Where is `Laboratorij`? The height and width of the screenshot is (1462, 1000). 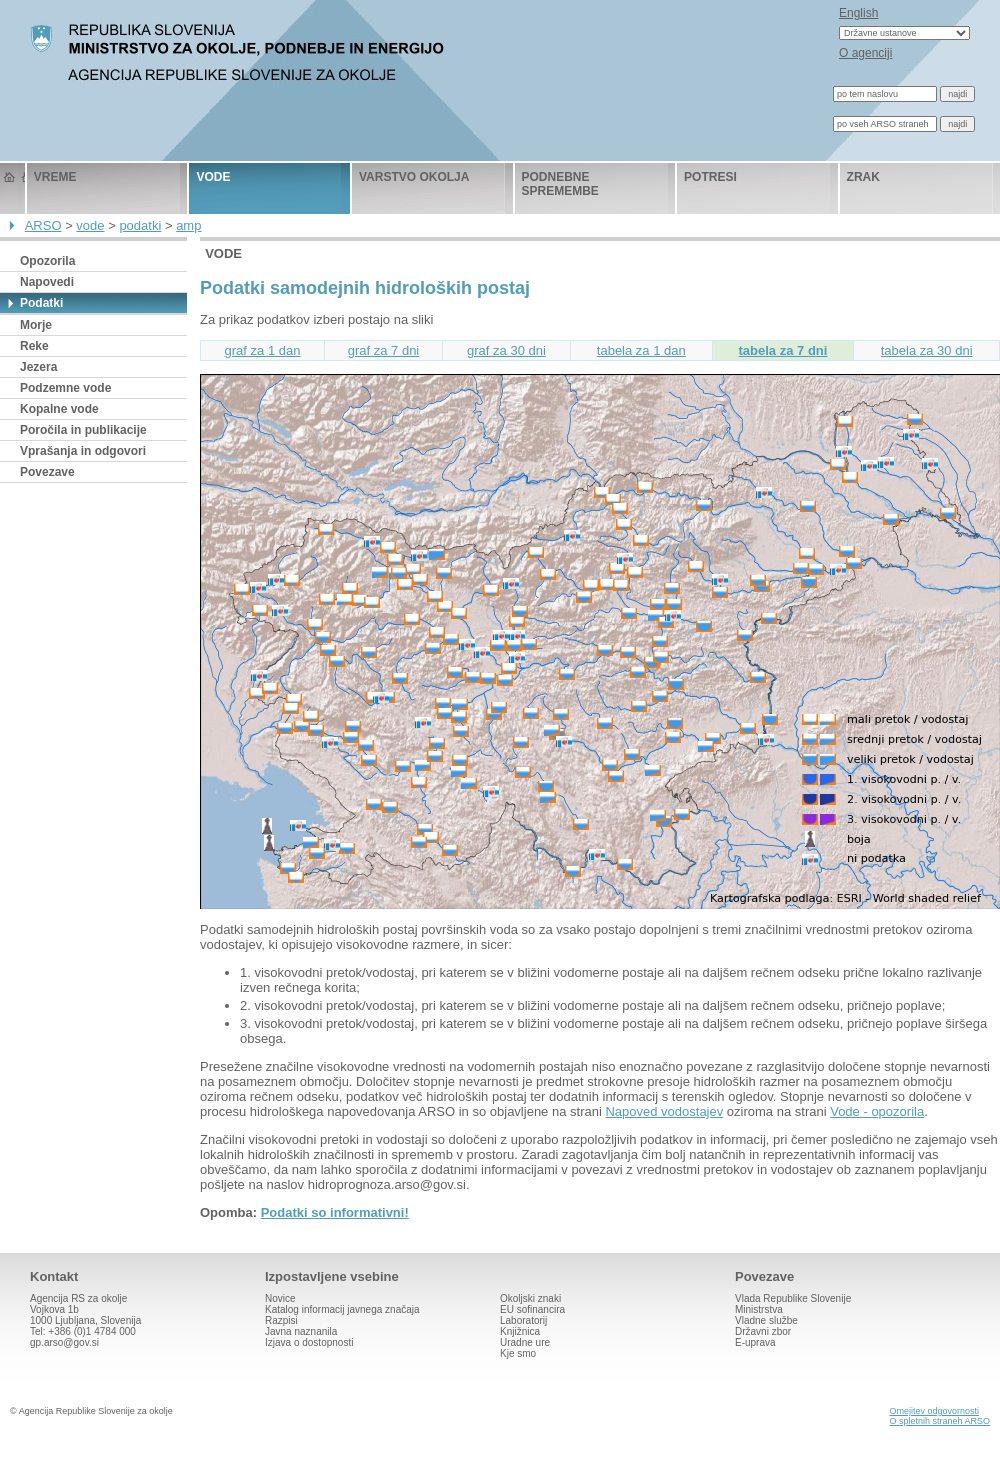 Laboratorij is located at coordinates (523, 1320).